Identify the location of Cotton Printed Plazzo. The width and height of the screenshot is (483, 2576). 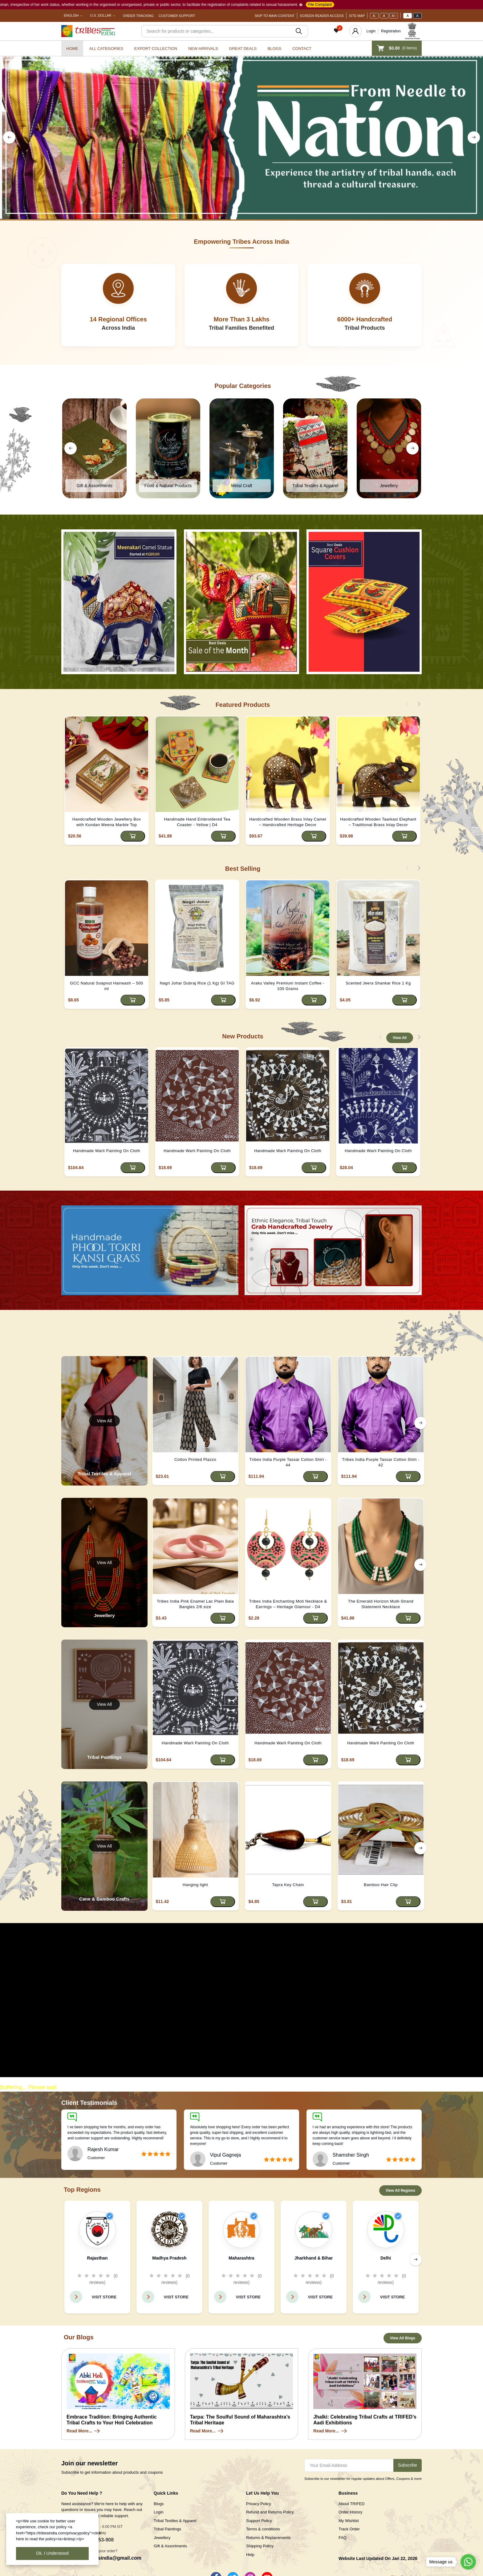
(195, 1459).